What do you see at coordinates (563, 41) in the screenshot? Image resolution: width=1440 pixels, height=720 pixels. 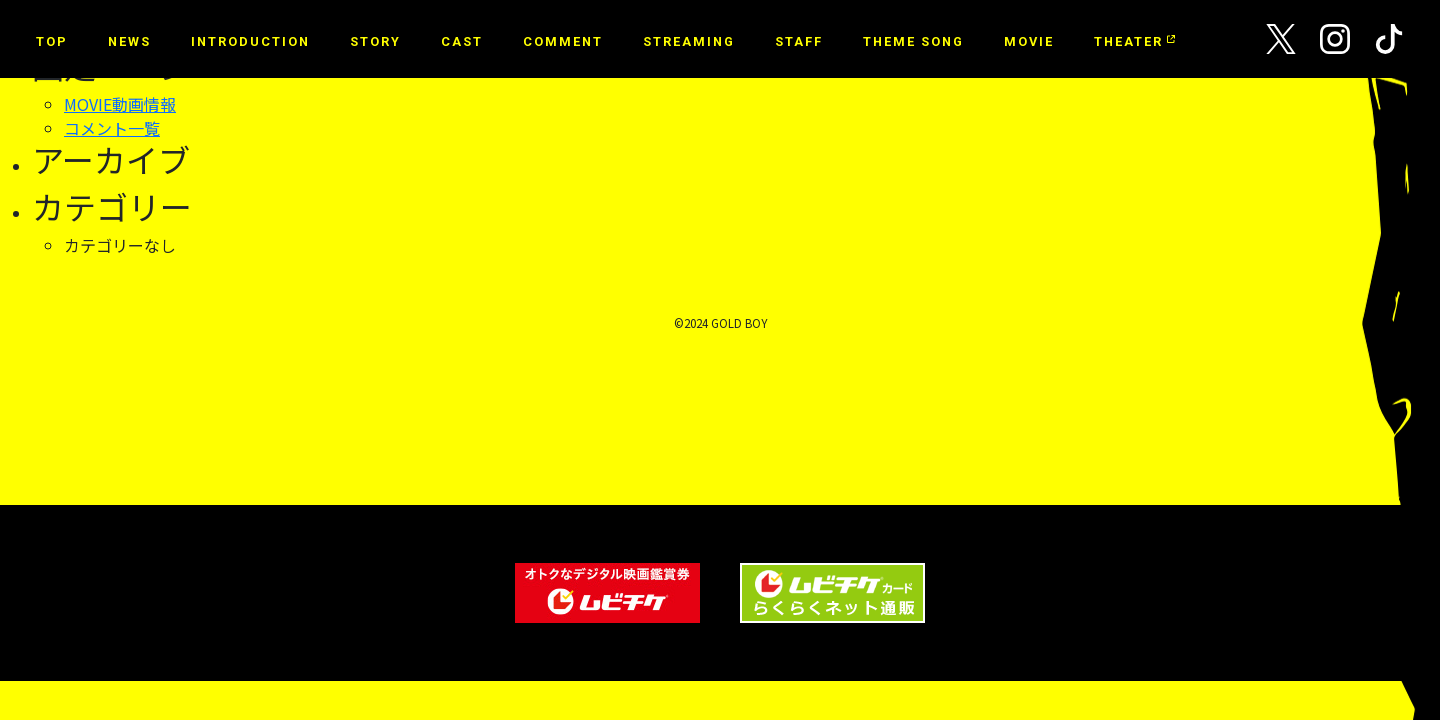 I see `COMMENT` at bounding box center [563, 41].